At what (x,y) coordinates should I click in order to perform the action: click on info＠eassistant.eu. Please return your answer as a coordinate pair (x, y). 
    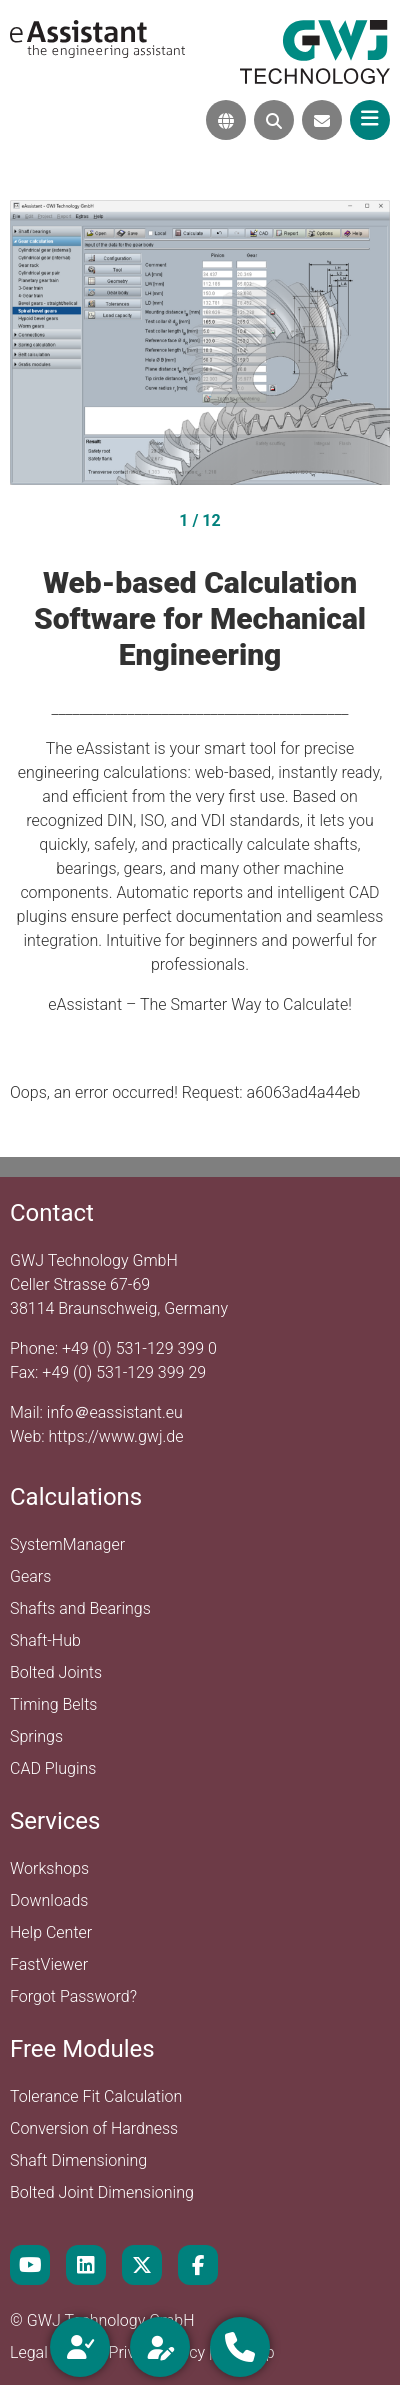
    Looking at the image, I should click on (115, 1412).